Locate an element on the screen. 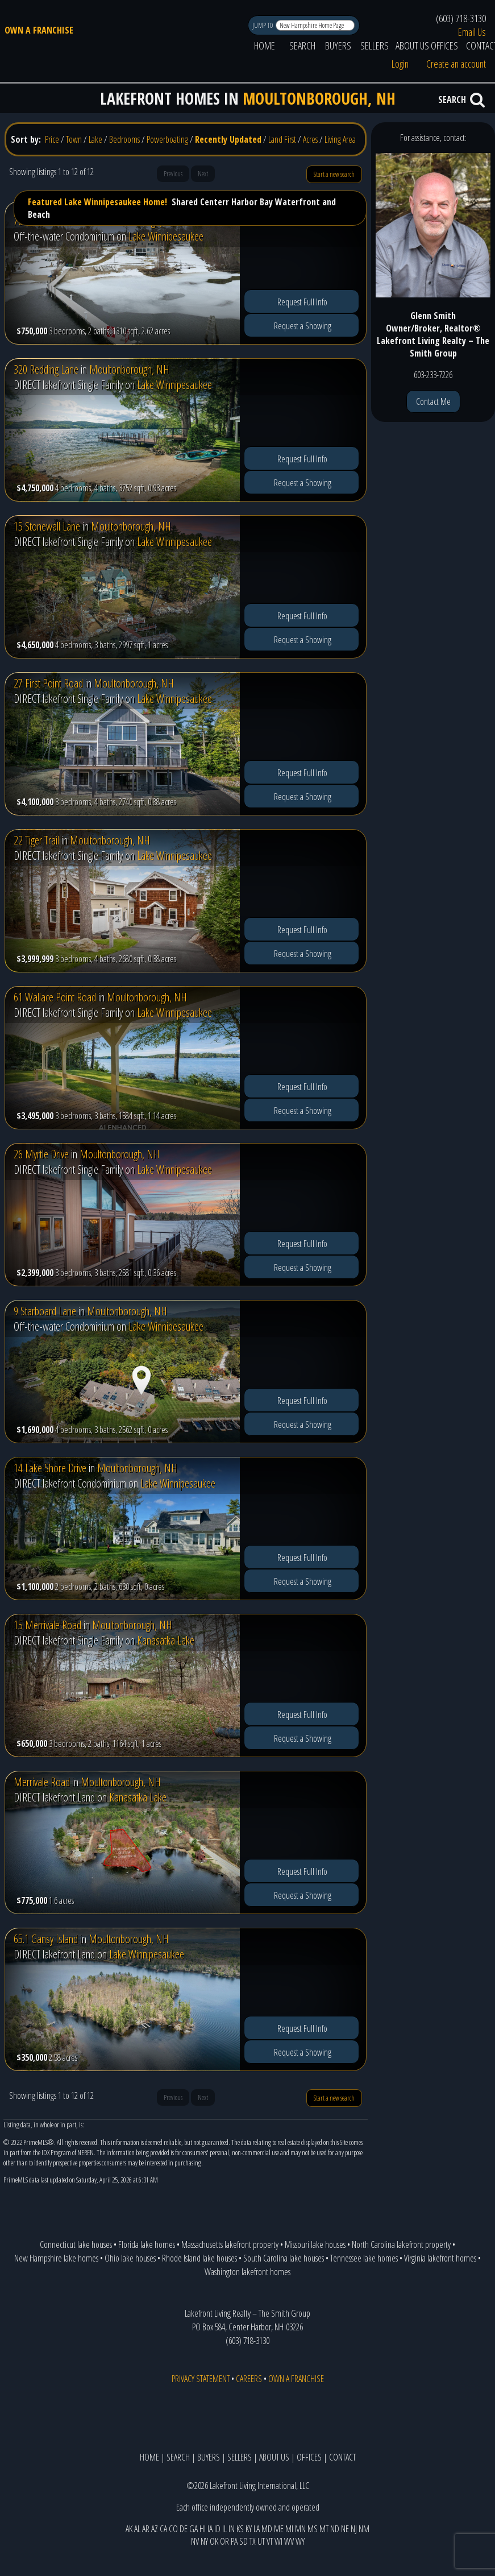  NJ is located at coordinates (354, 2529).